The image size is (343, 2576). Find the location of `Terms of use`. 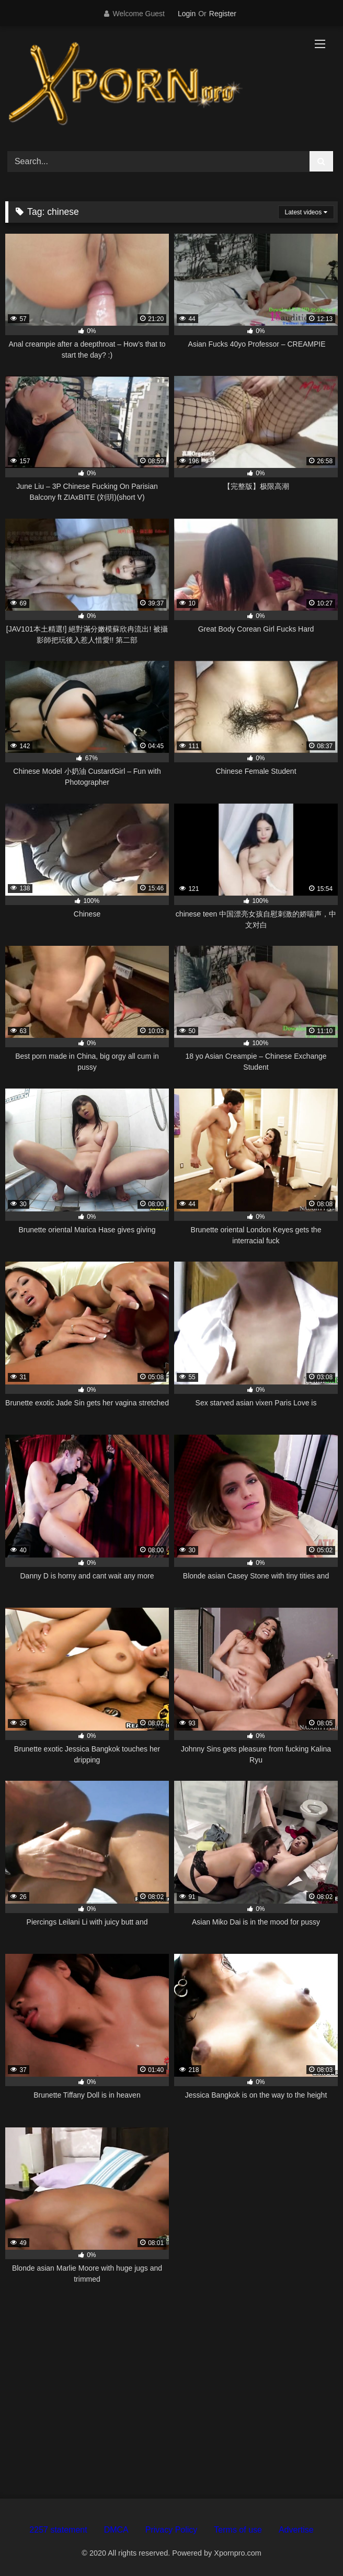

Terms of use is located at coordinates (238, 2529).